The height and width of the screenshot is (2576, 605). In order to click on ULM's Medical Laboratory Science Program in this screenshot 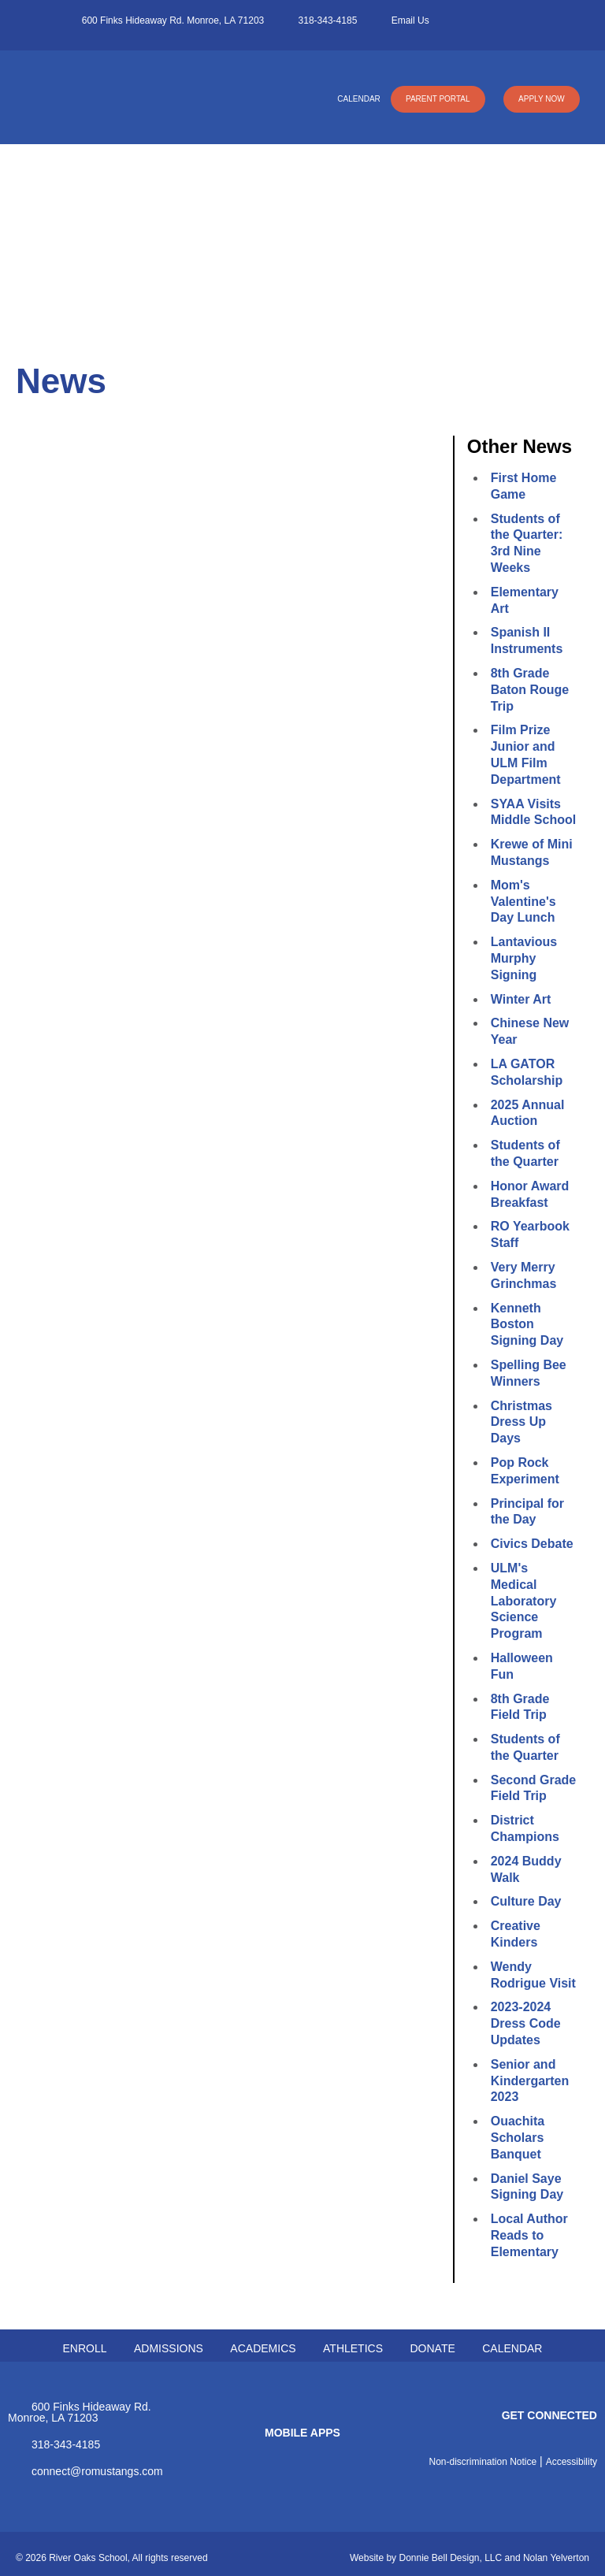, I will do `click(524, 1600)`.